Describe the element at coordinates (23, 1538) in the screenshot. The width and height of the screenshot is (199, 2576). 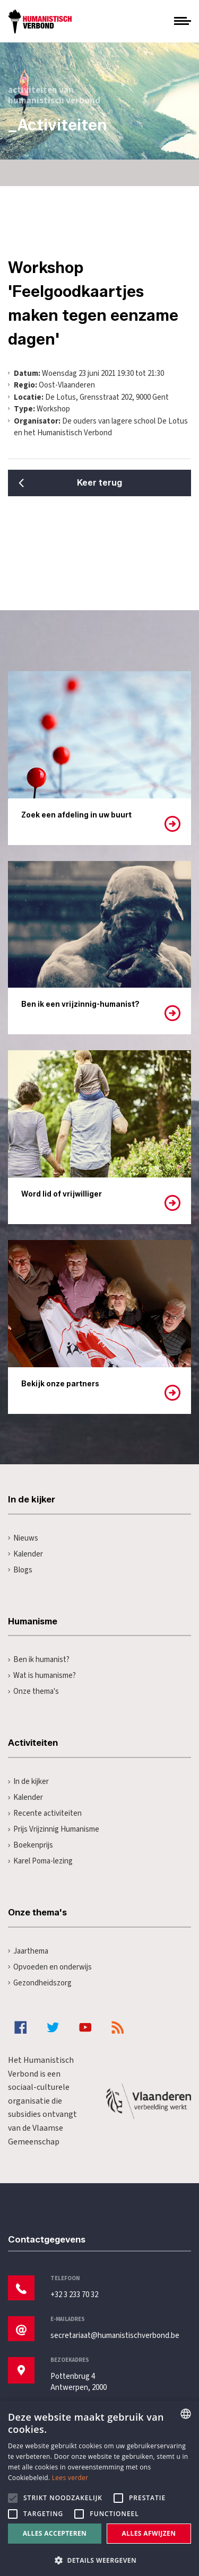
I see `Nieuws` at that location.